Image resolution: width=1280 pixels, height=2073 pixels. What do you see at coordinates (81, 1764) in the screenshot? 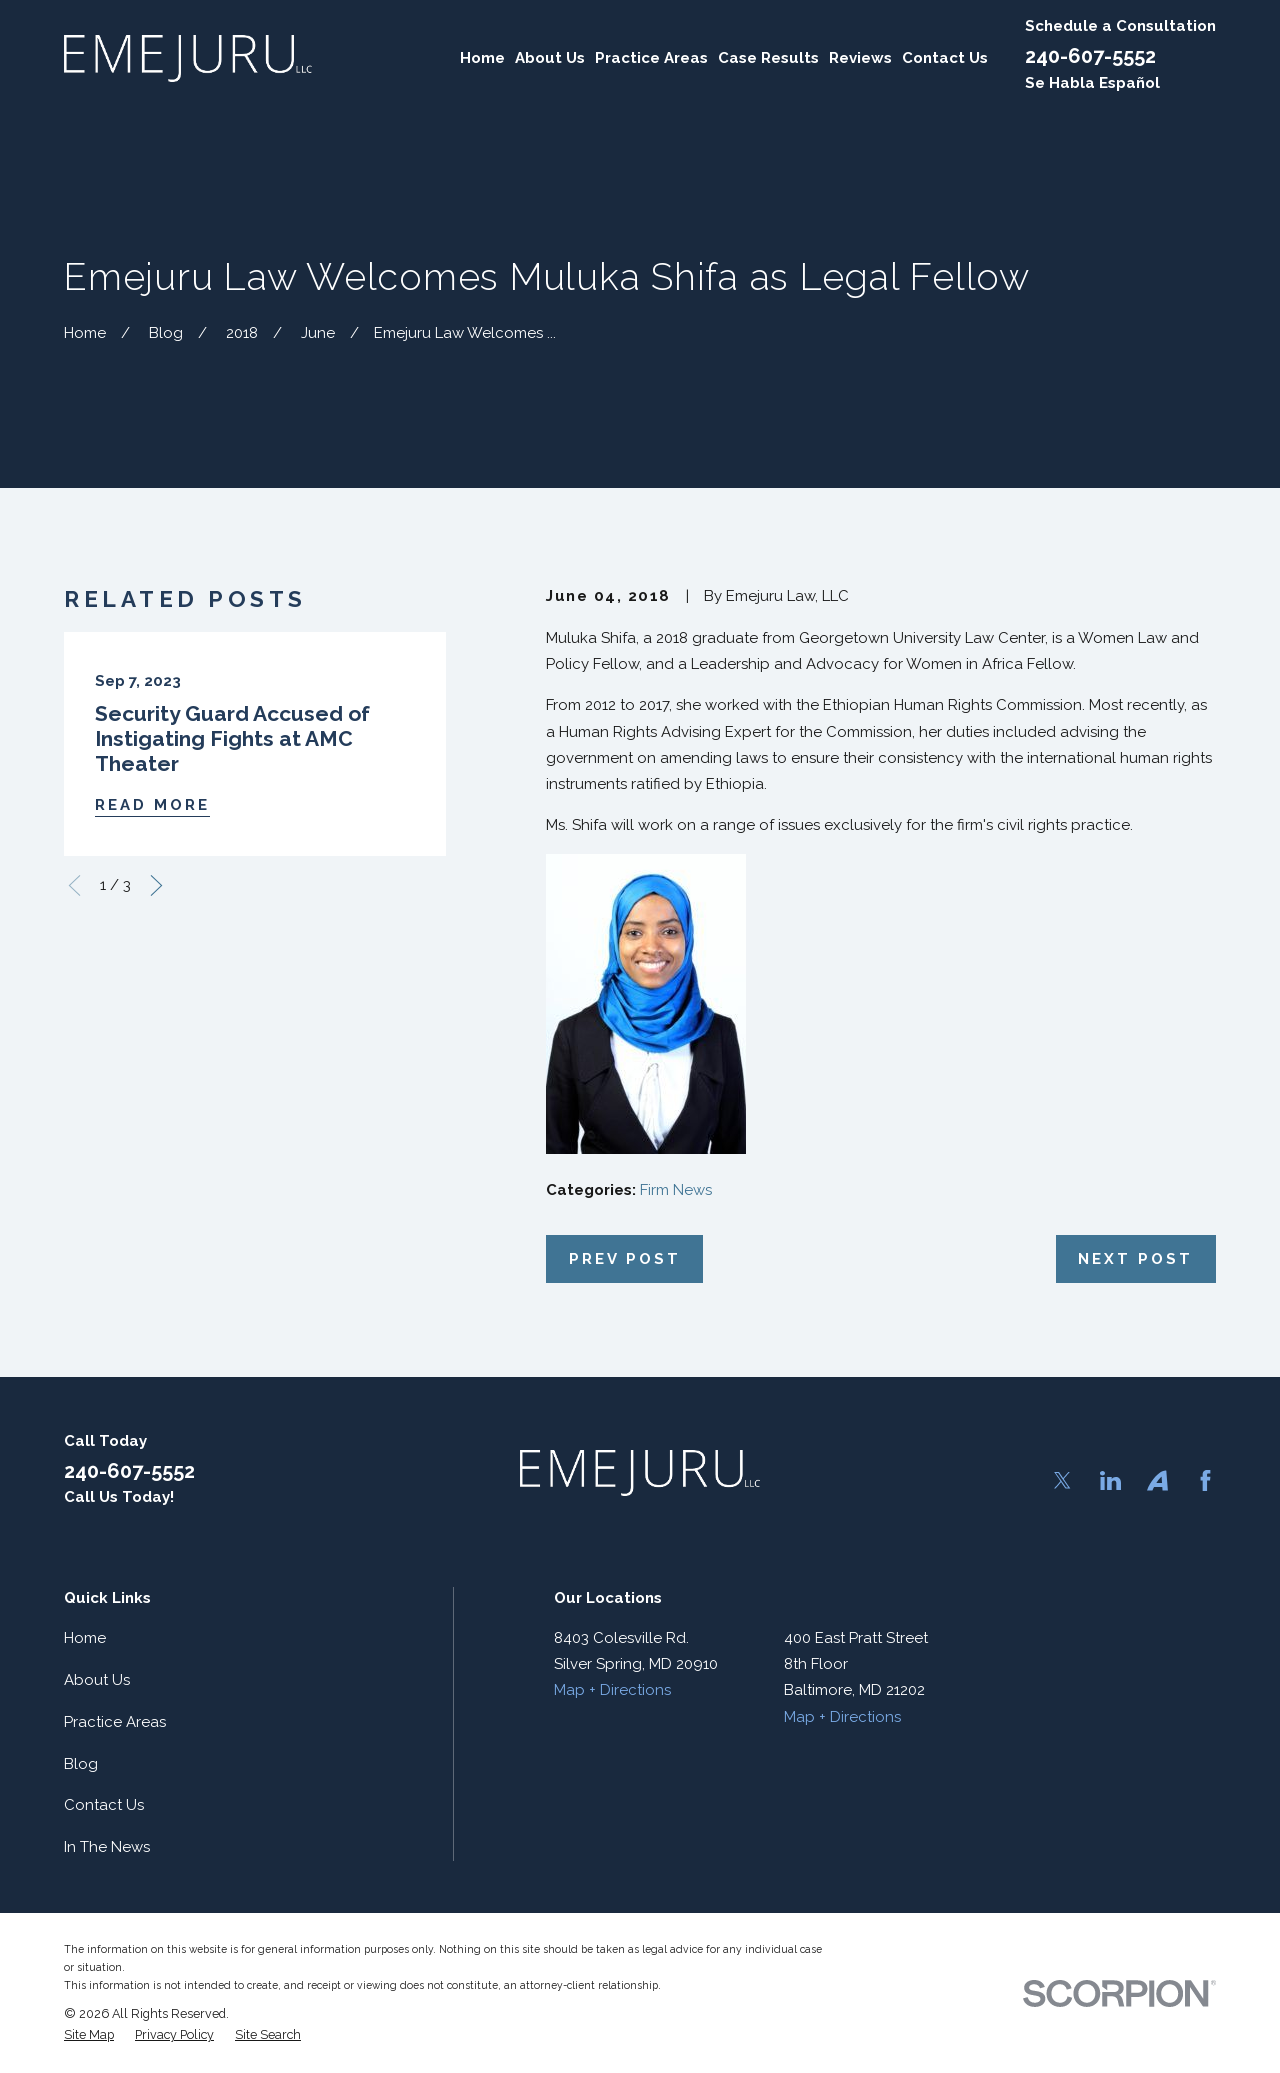
I see `Blog` at bounding box center [81, 1764].